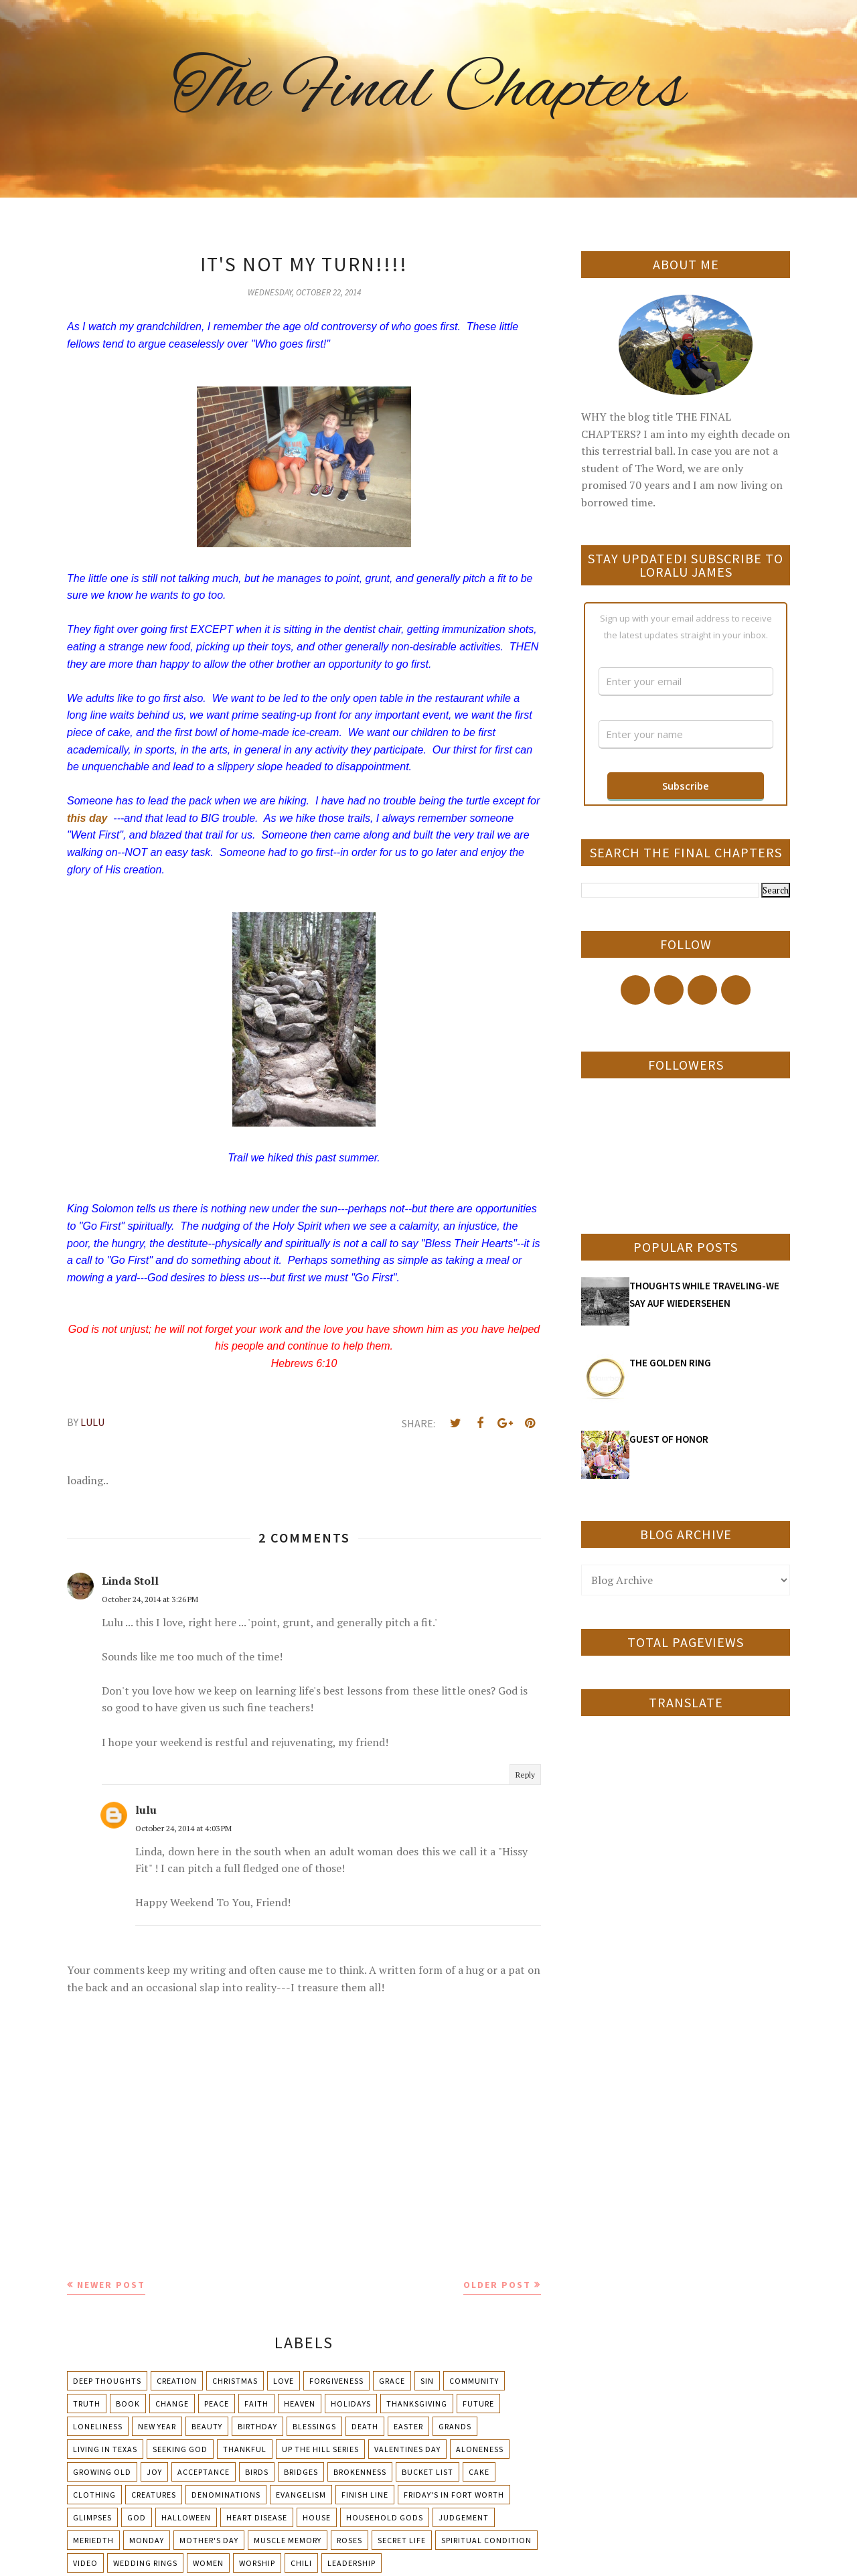 Image resolution: width=857 pixels, height=2576 pixels. I want to click on lulu, so click(146, 1809).